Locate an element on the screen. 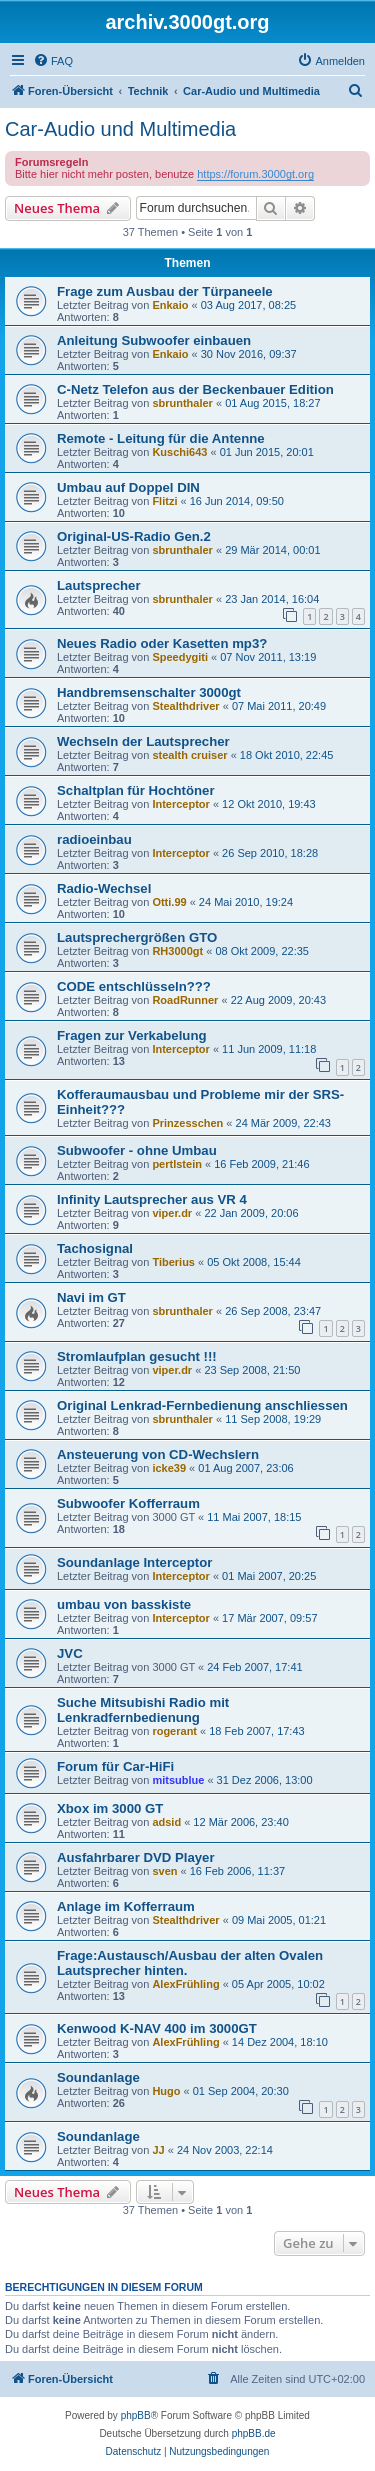  phpBB is located at coordinates (136, 2415).